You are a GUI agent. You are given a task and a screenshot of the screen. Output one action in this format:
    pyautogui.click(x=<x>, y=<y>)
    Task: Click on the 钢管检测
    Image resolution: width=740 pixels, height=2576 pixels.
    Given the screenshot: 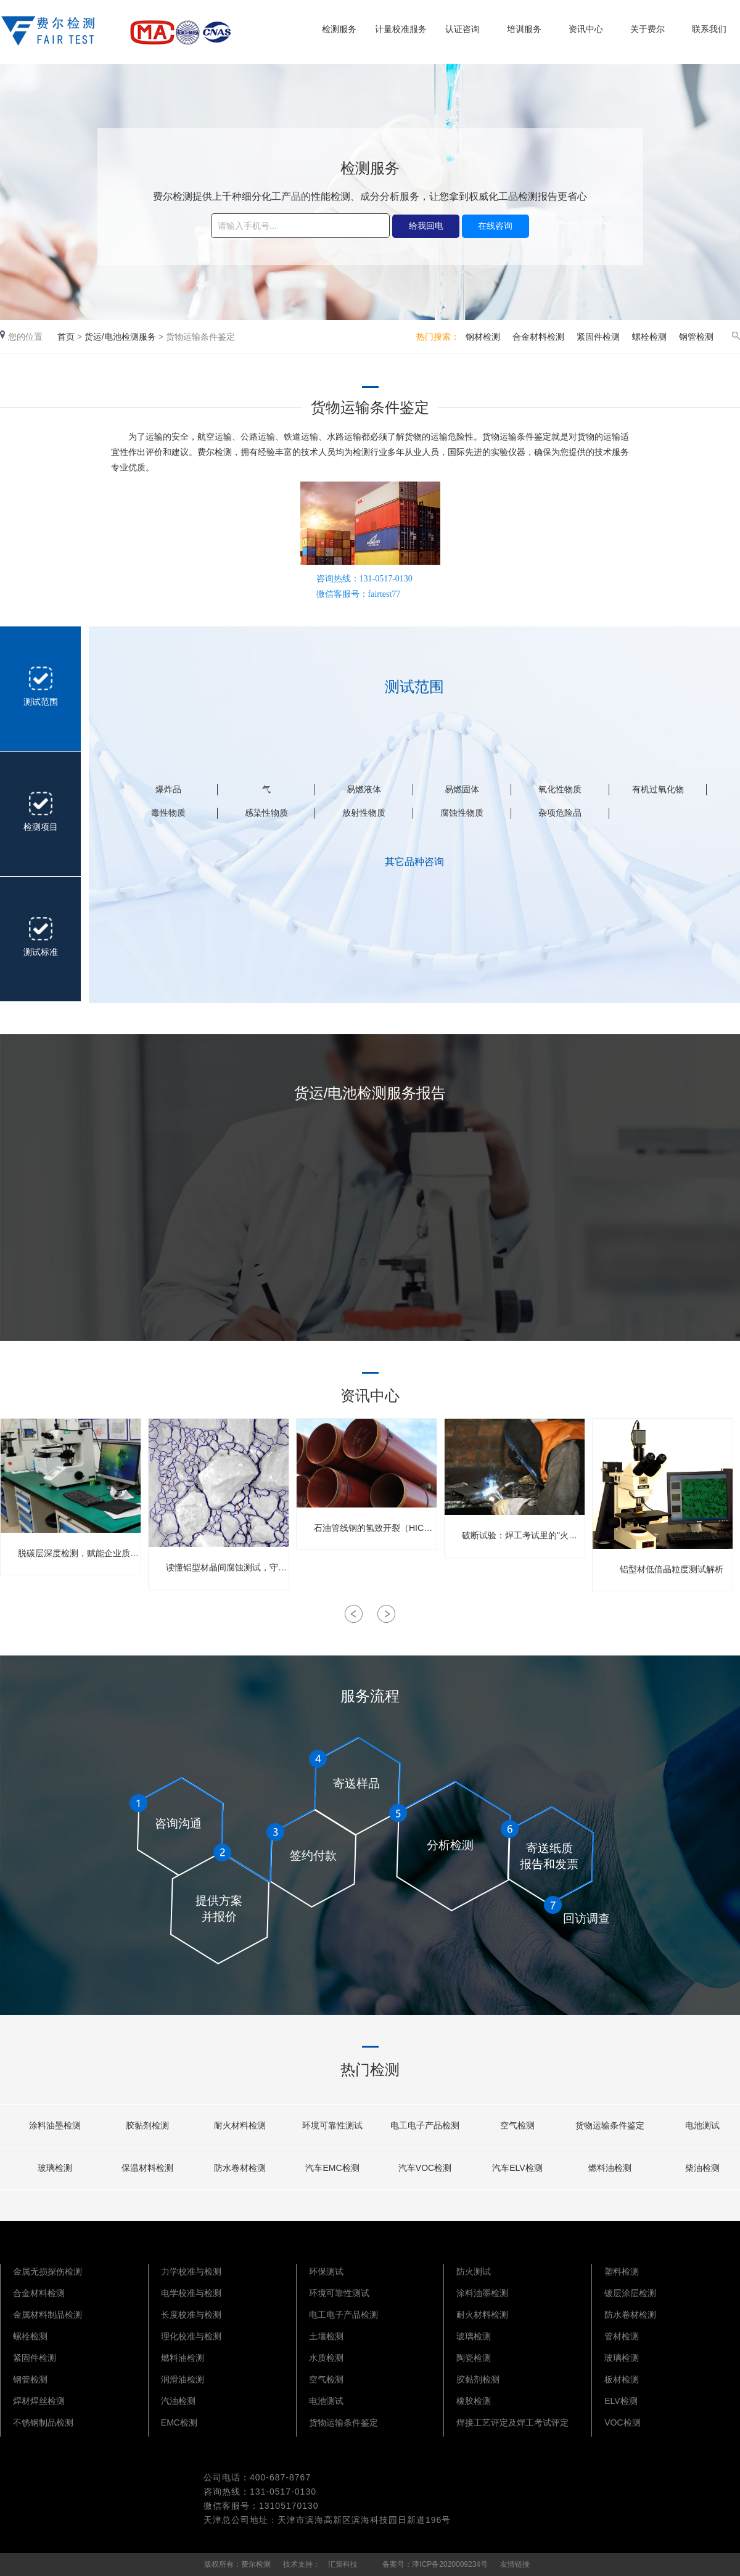 What is the action you would take?
    pyautogui.click(x=696, y=337)
    